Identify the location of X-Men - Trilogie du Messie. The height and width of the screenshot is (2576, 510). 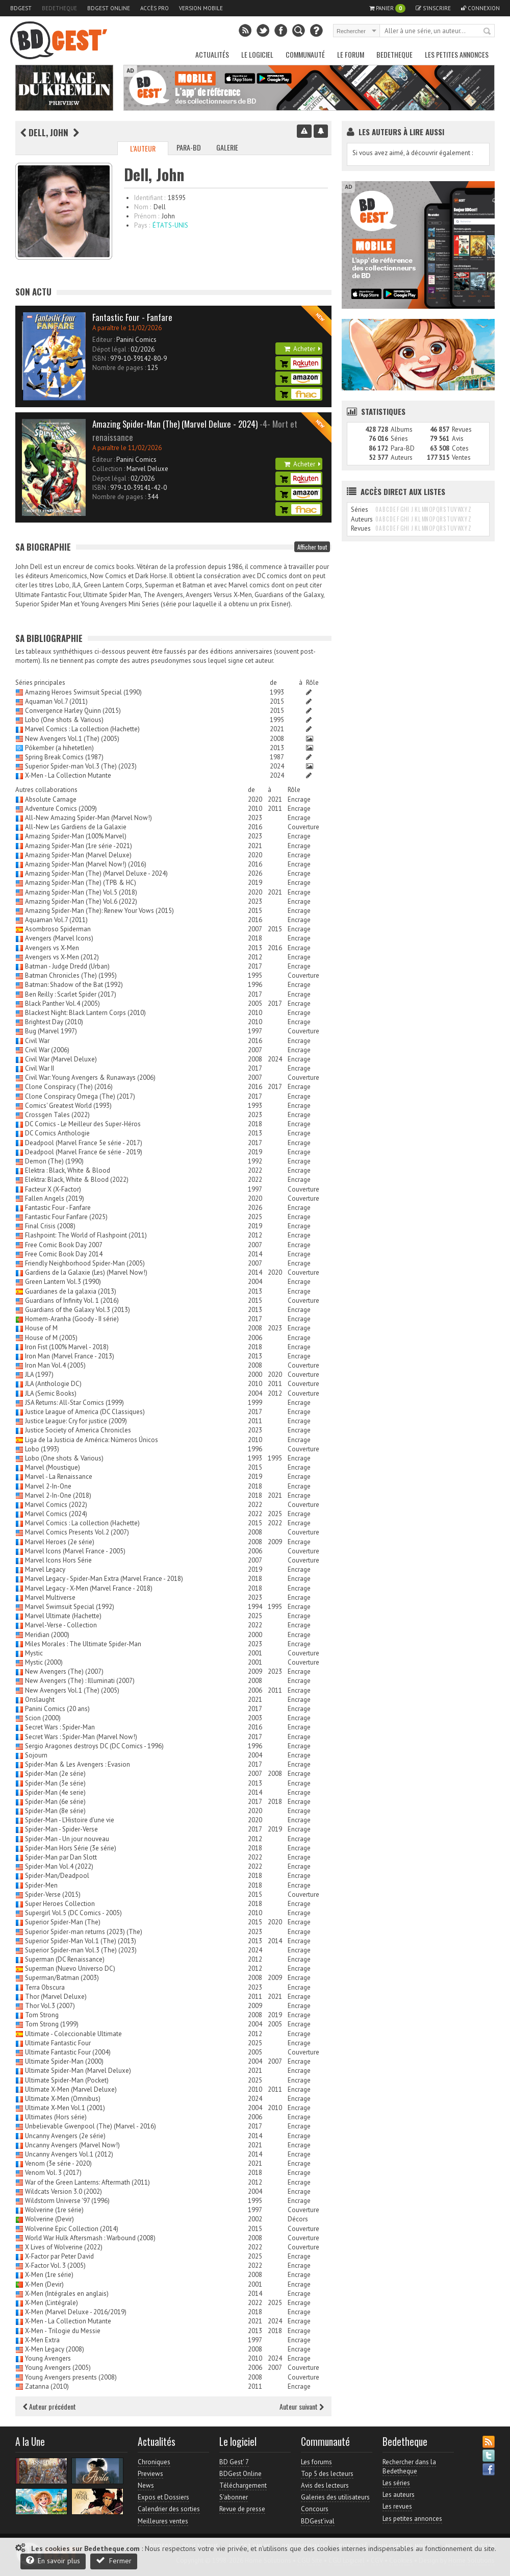
(62, 2330).